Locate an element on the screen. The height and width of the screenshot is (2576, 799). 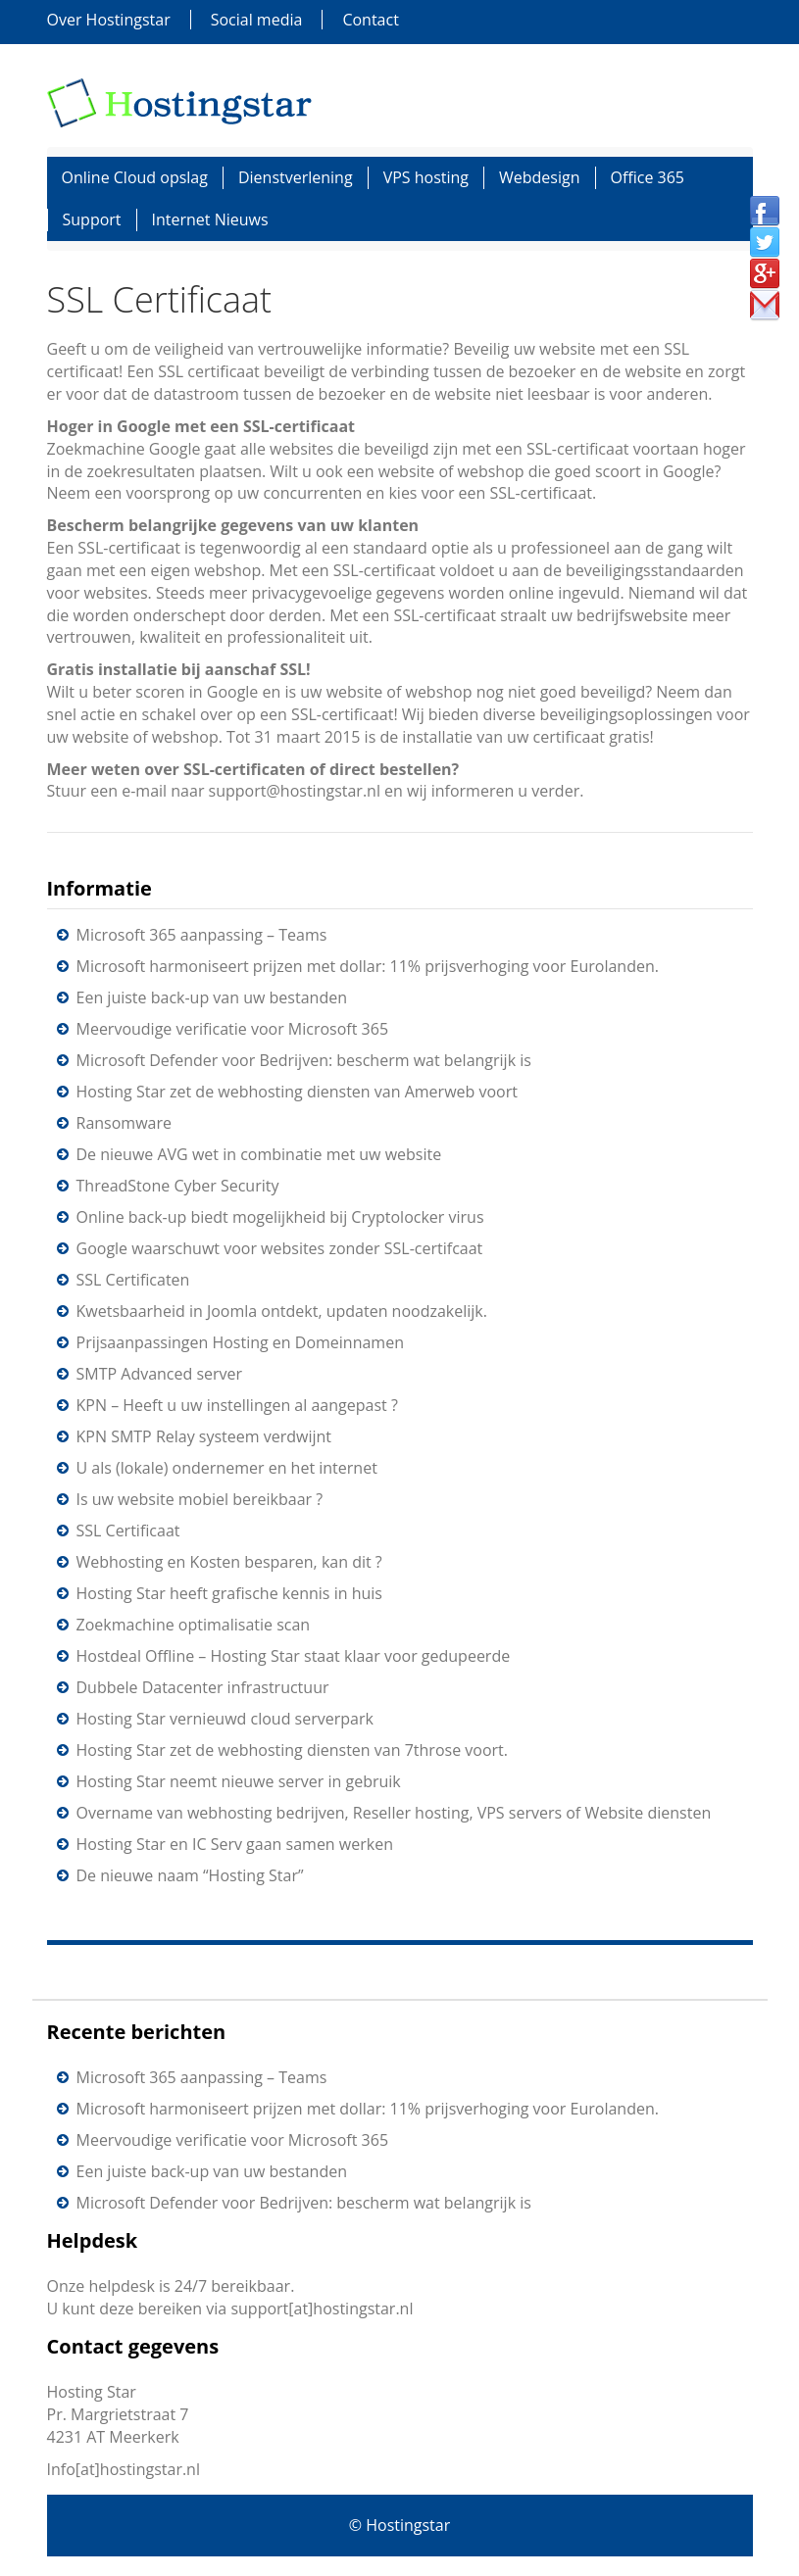
Dienstverlening is located at coordinates (295, 177).